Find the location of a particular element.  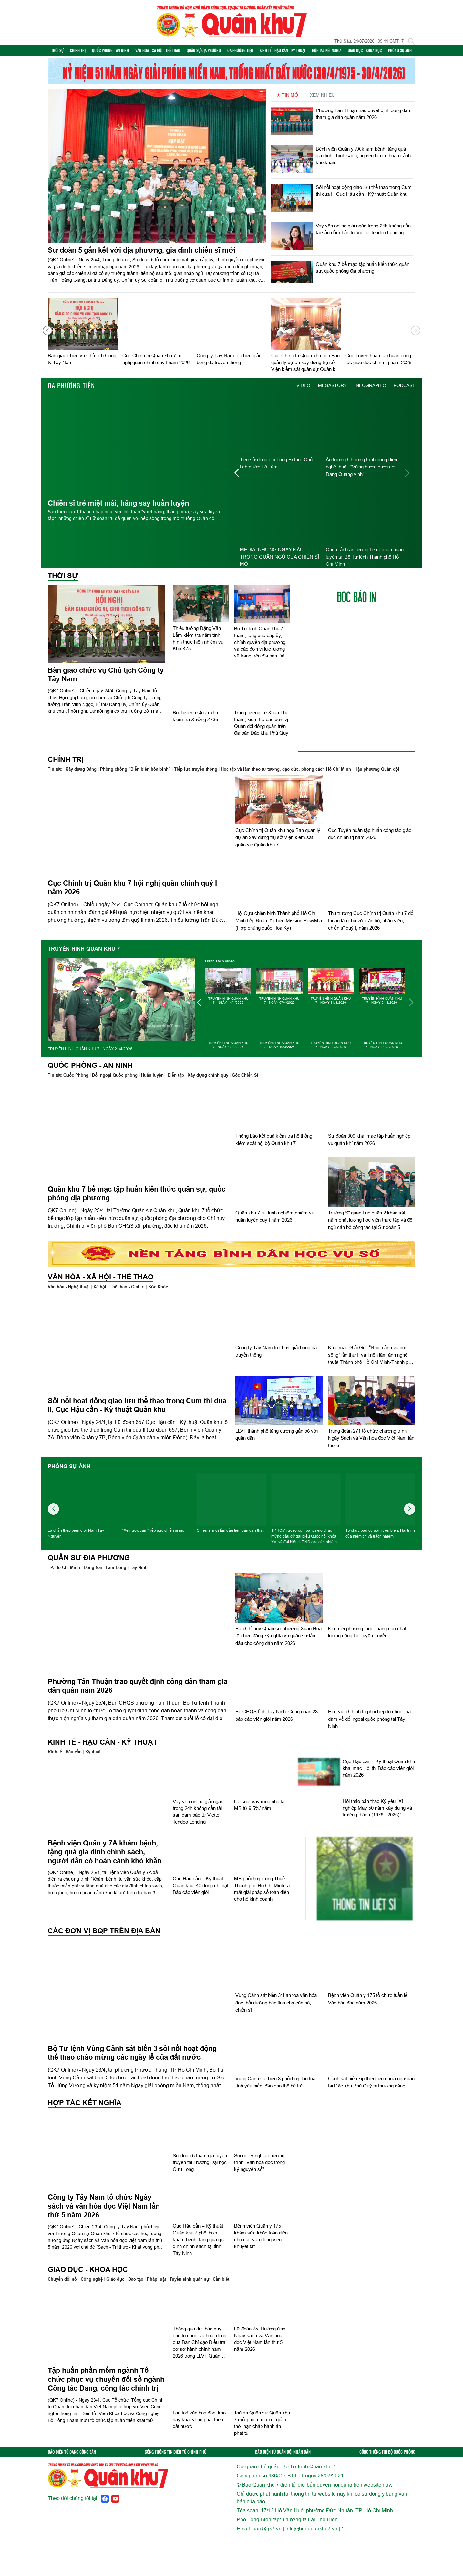

Đối ngoại Quốc phòng is located at coordinates (115, 1100).